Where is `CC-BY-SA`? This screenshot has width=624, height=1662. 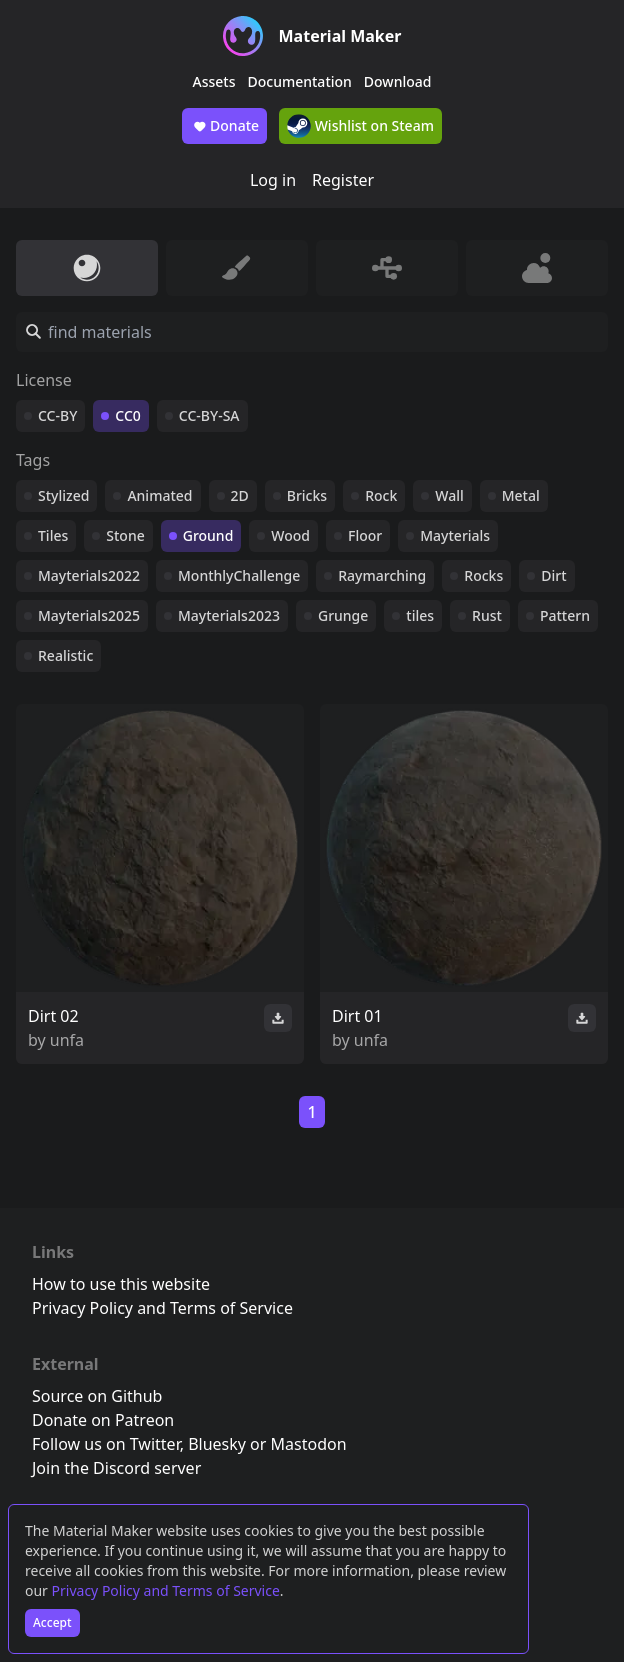 CC-BY-SA is located at coordinates (209, 415).